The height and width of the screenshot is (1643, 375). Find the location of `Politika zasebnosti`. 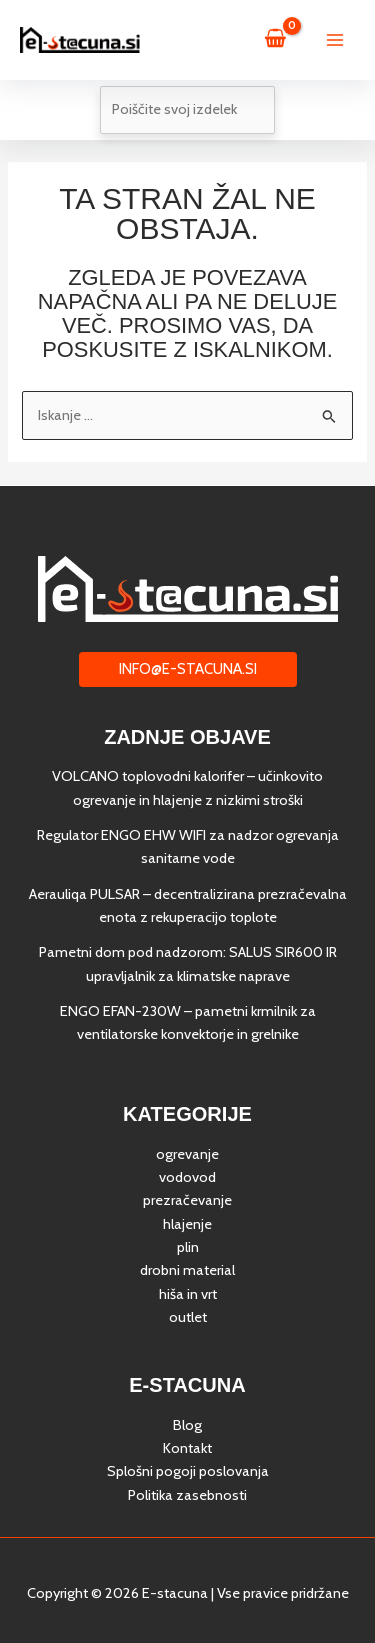

Politika zasebnosti is located at coordinates (187, 1495).